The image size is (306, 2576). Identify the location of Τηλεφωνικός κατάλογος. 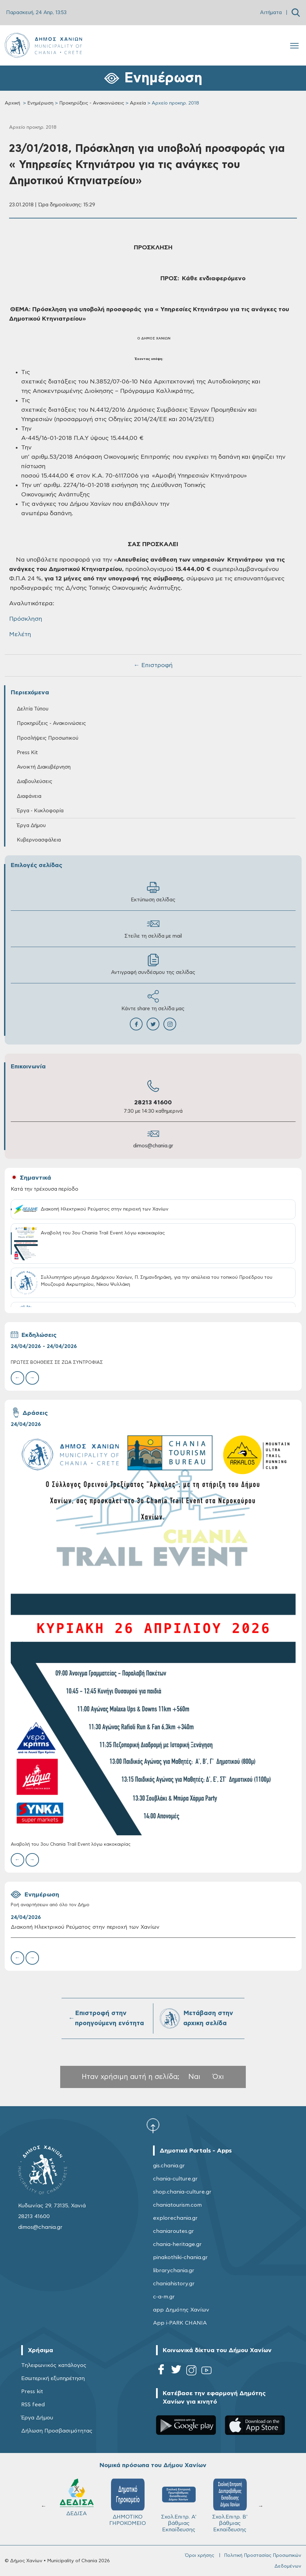
(53, 2365).